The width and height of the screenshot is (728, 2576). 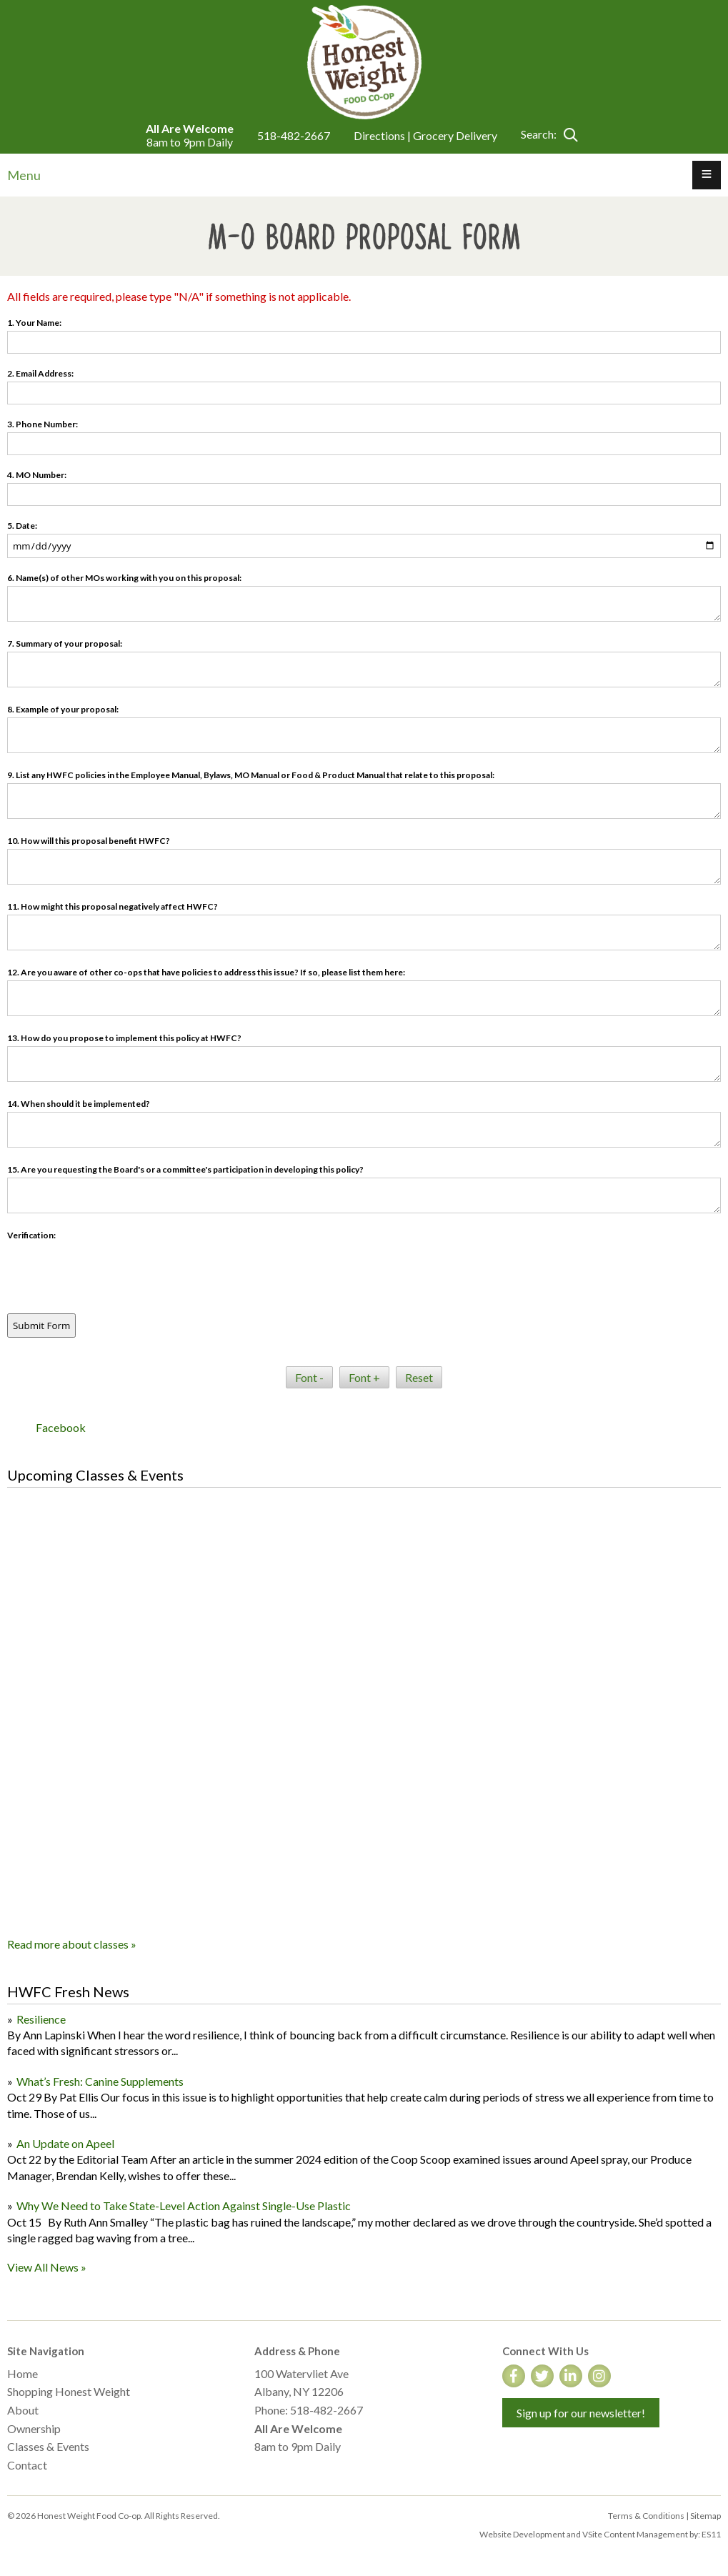 What do you see at coordinates (42, 424) in the screenshot?
I see `3. Phone Number:` at bounding box center [42, 424].